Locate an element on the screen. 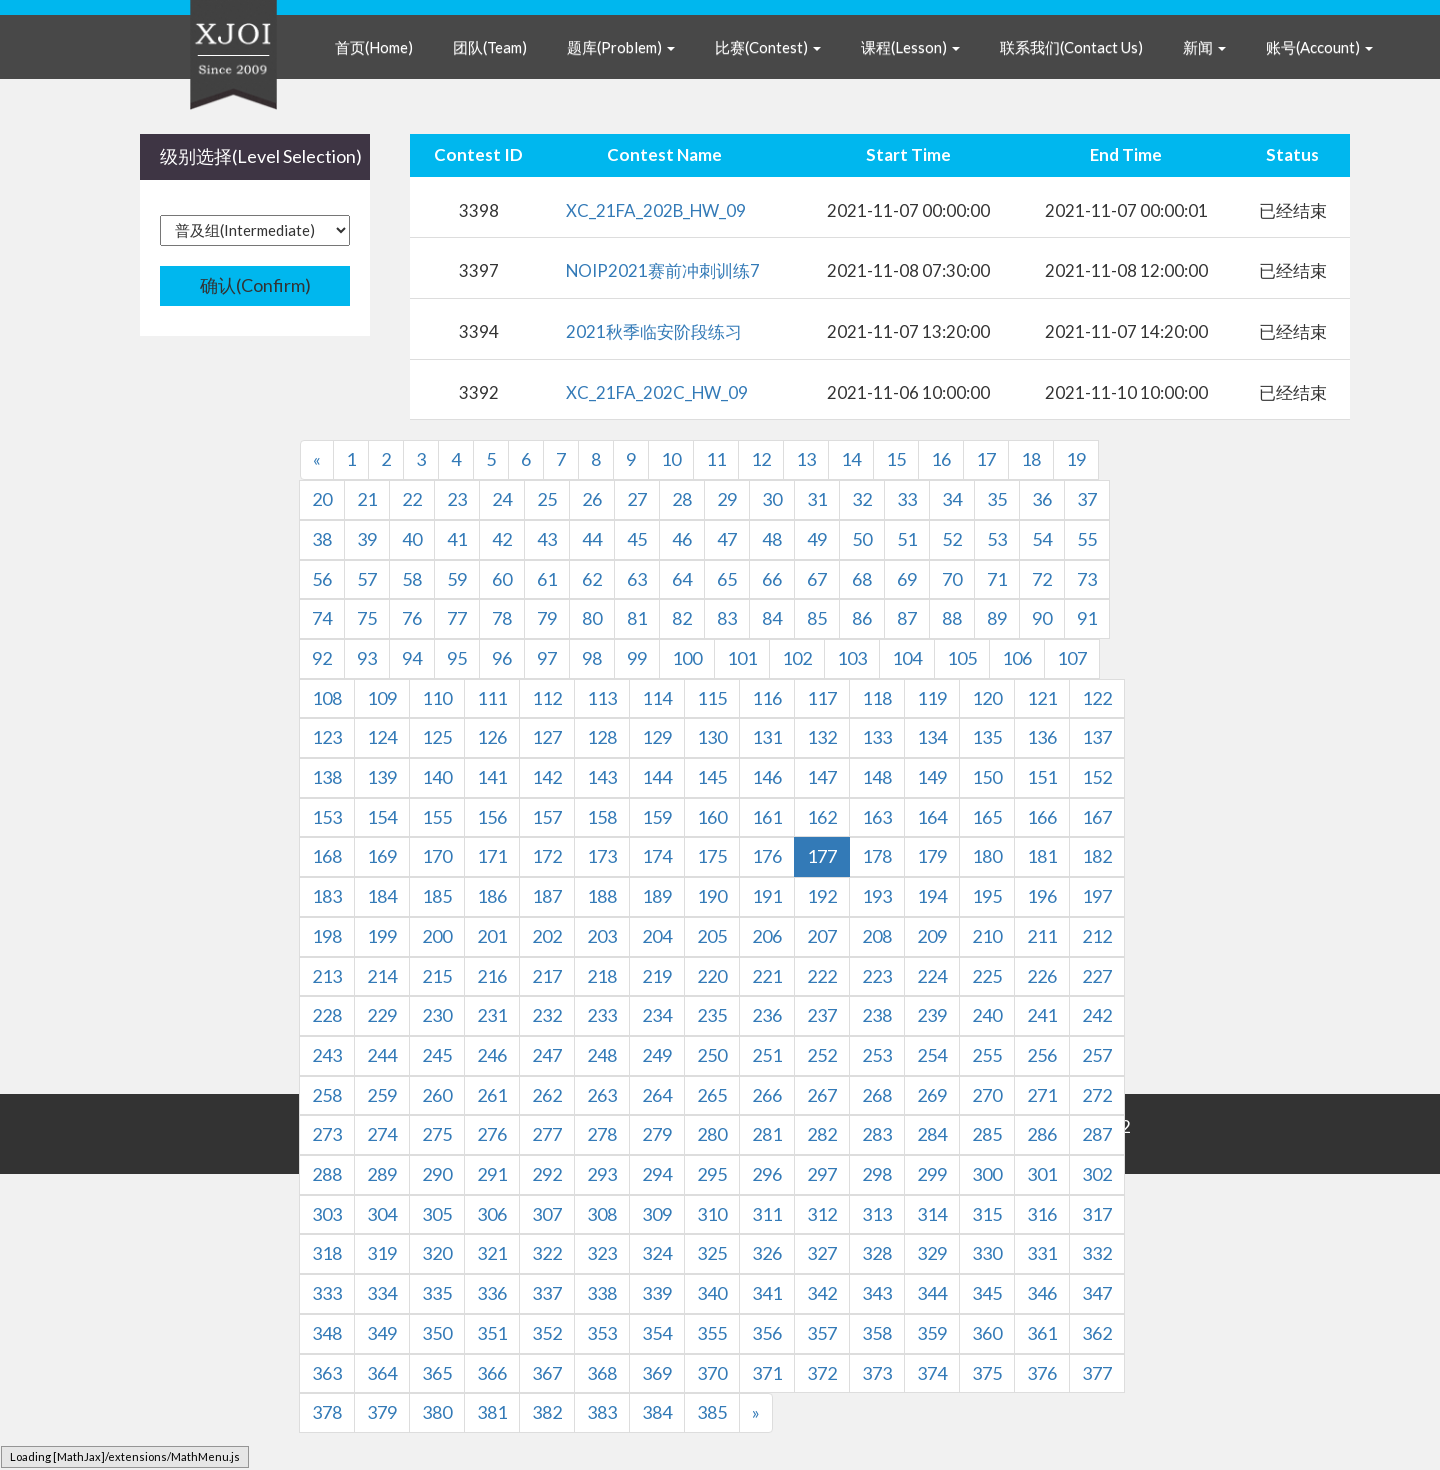 This screenshot has width=1440, height=1470. 12 is located at coordinates (761, 459).